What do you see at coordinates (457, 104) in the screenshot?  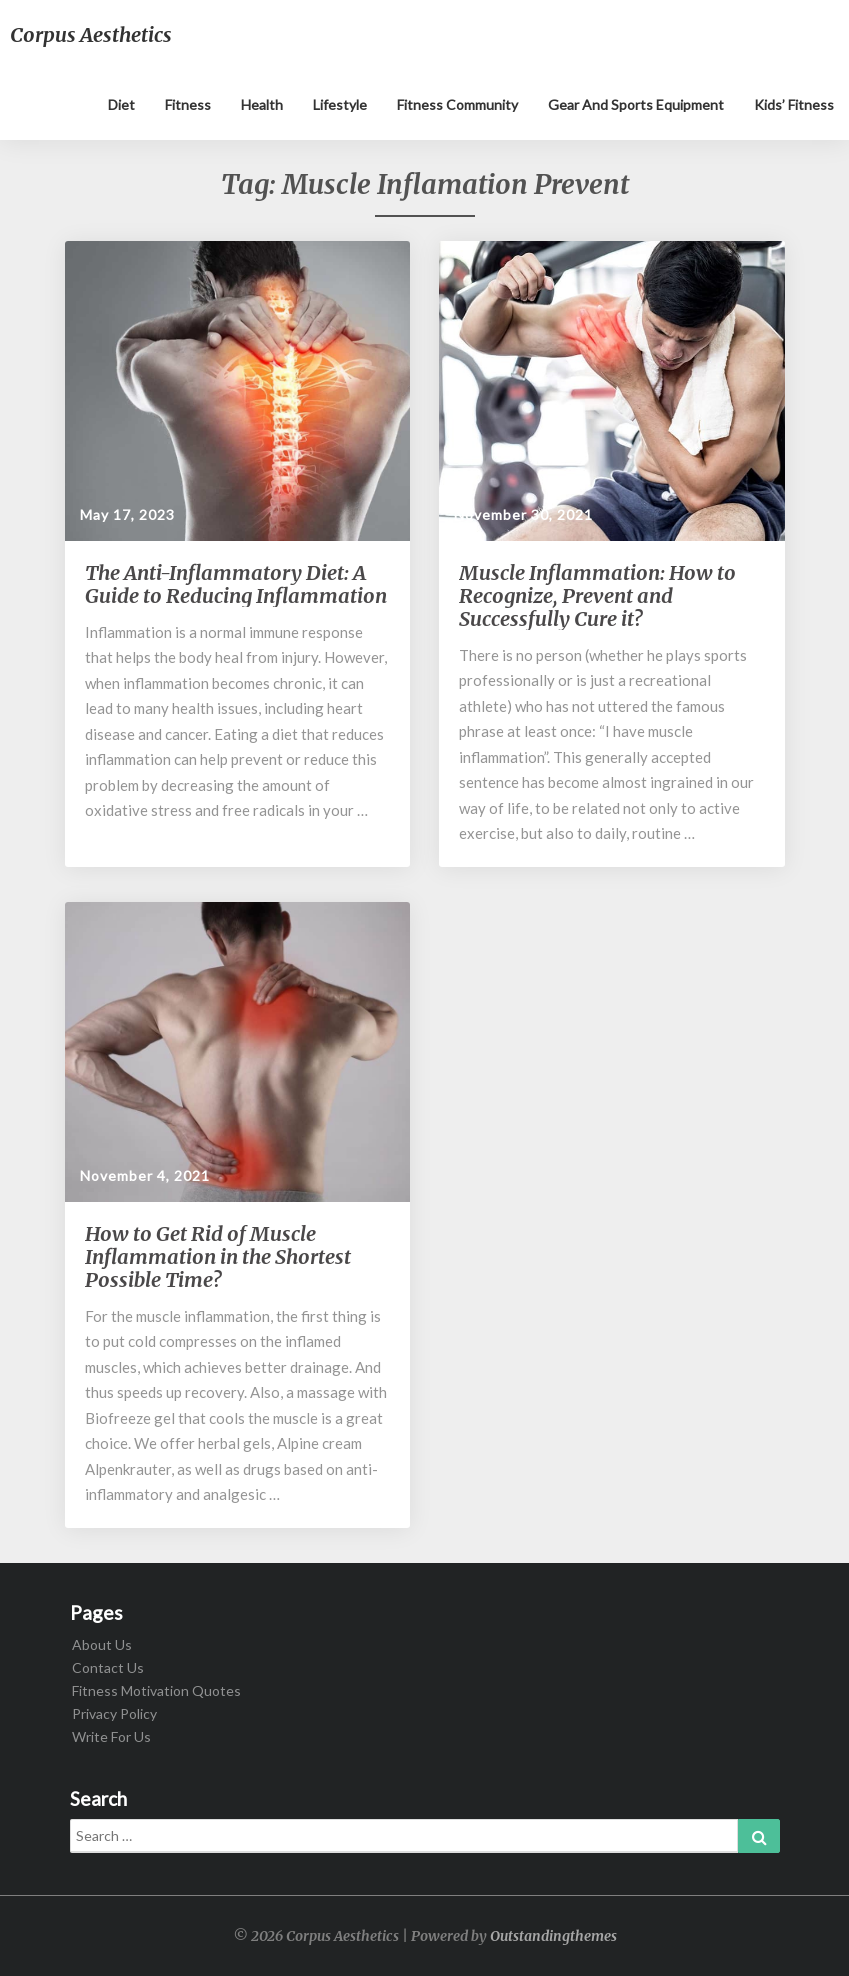 I see `Fitness Community` at bounding box center [457, 104].